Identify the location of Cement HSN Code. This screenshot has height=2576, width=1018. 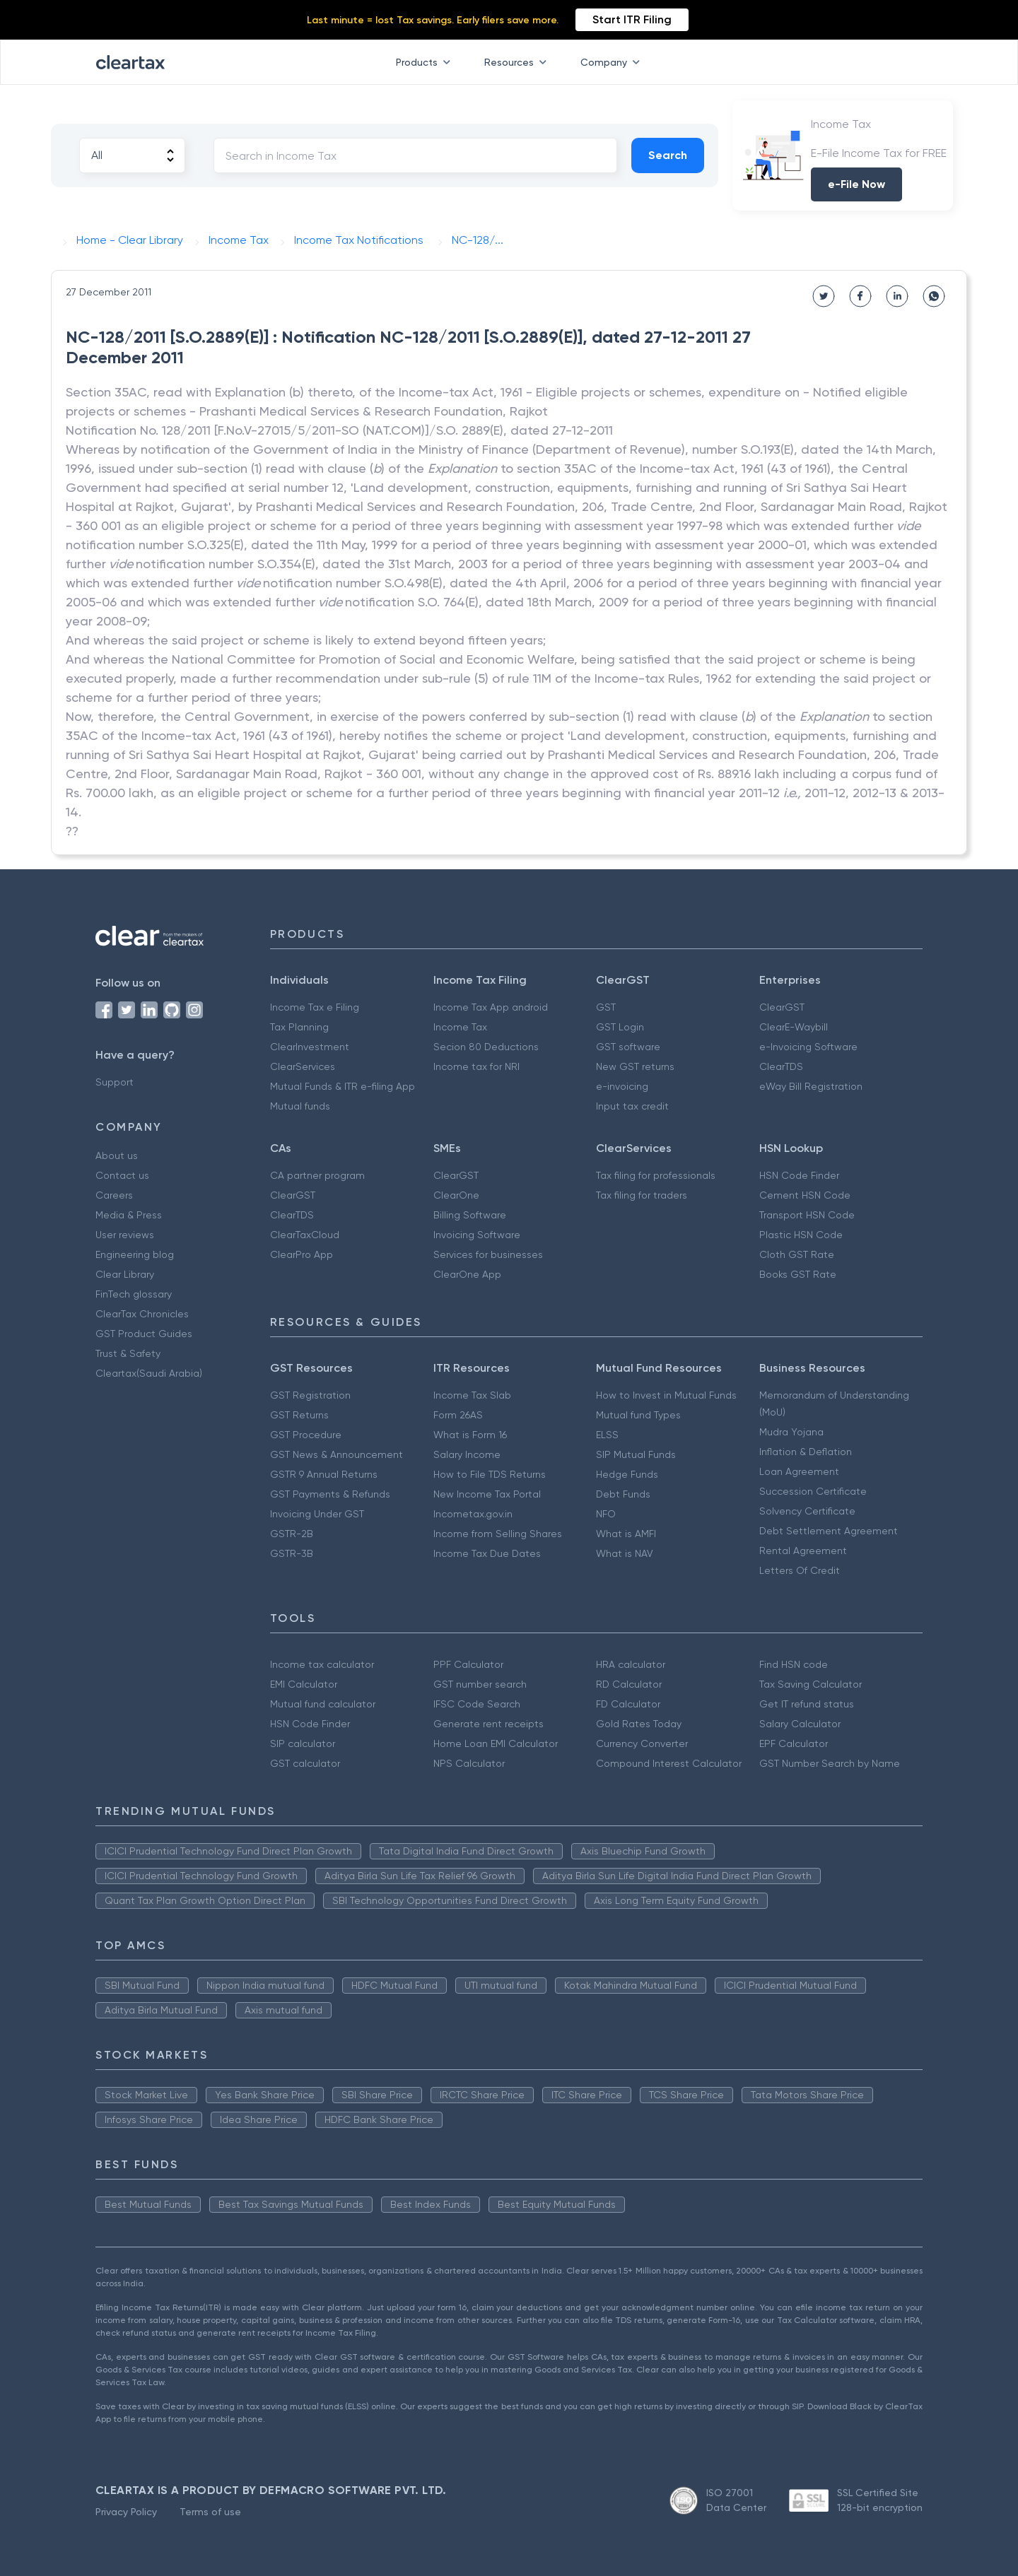
(804, 1195).